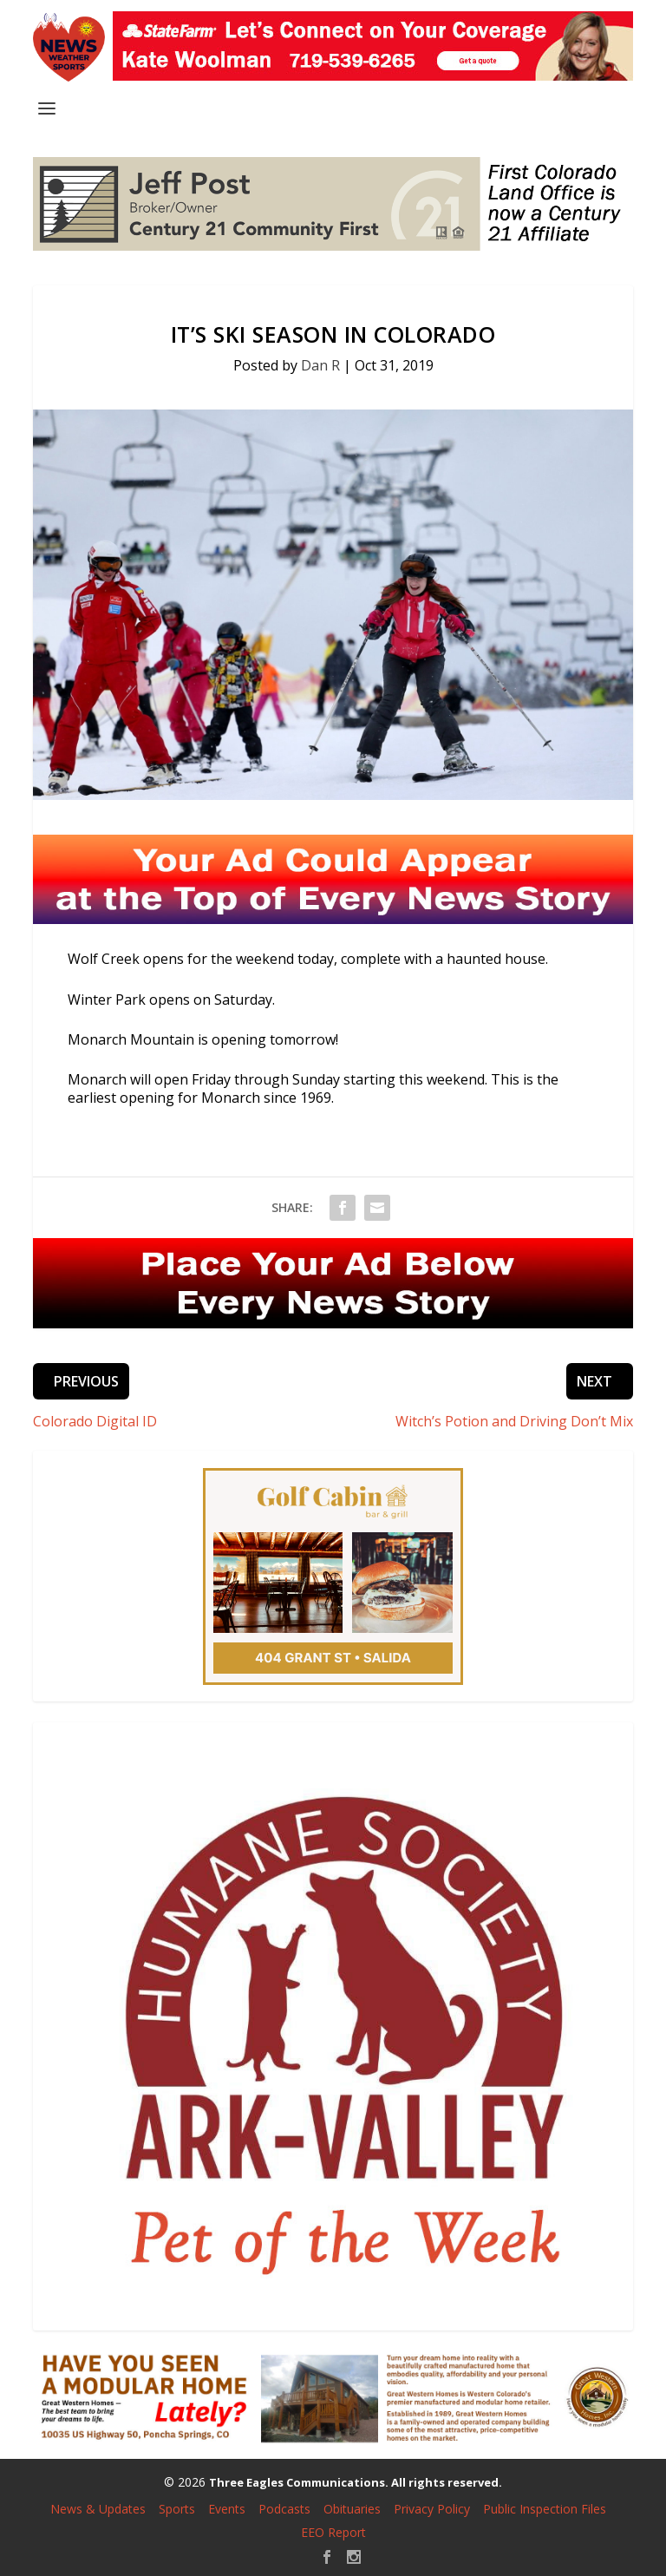 This screenshot has height=2576, width=666. Describe the element at coordinates (177, 2509) in the screenshot. I see `Sports` at that location.